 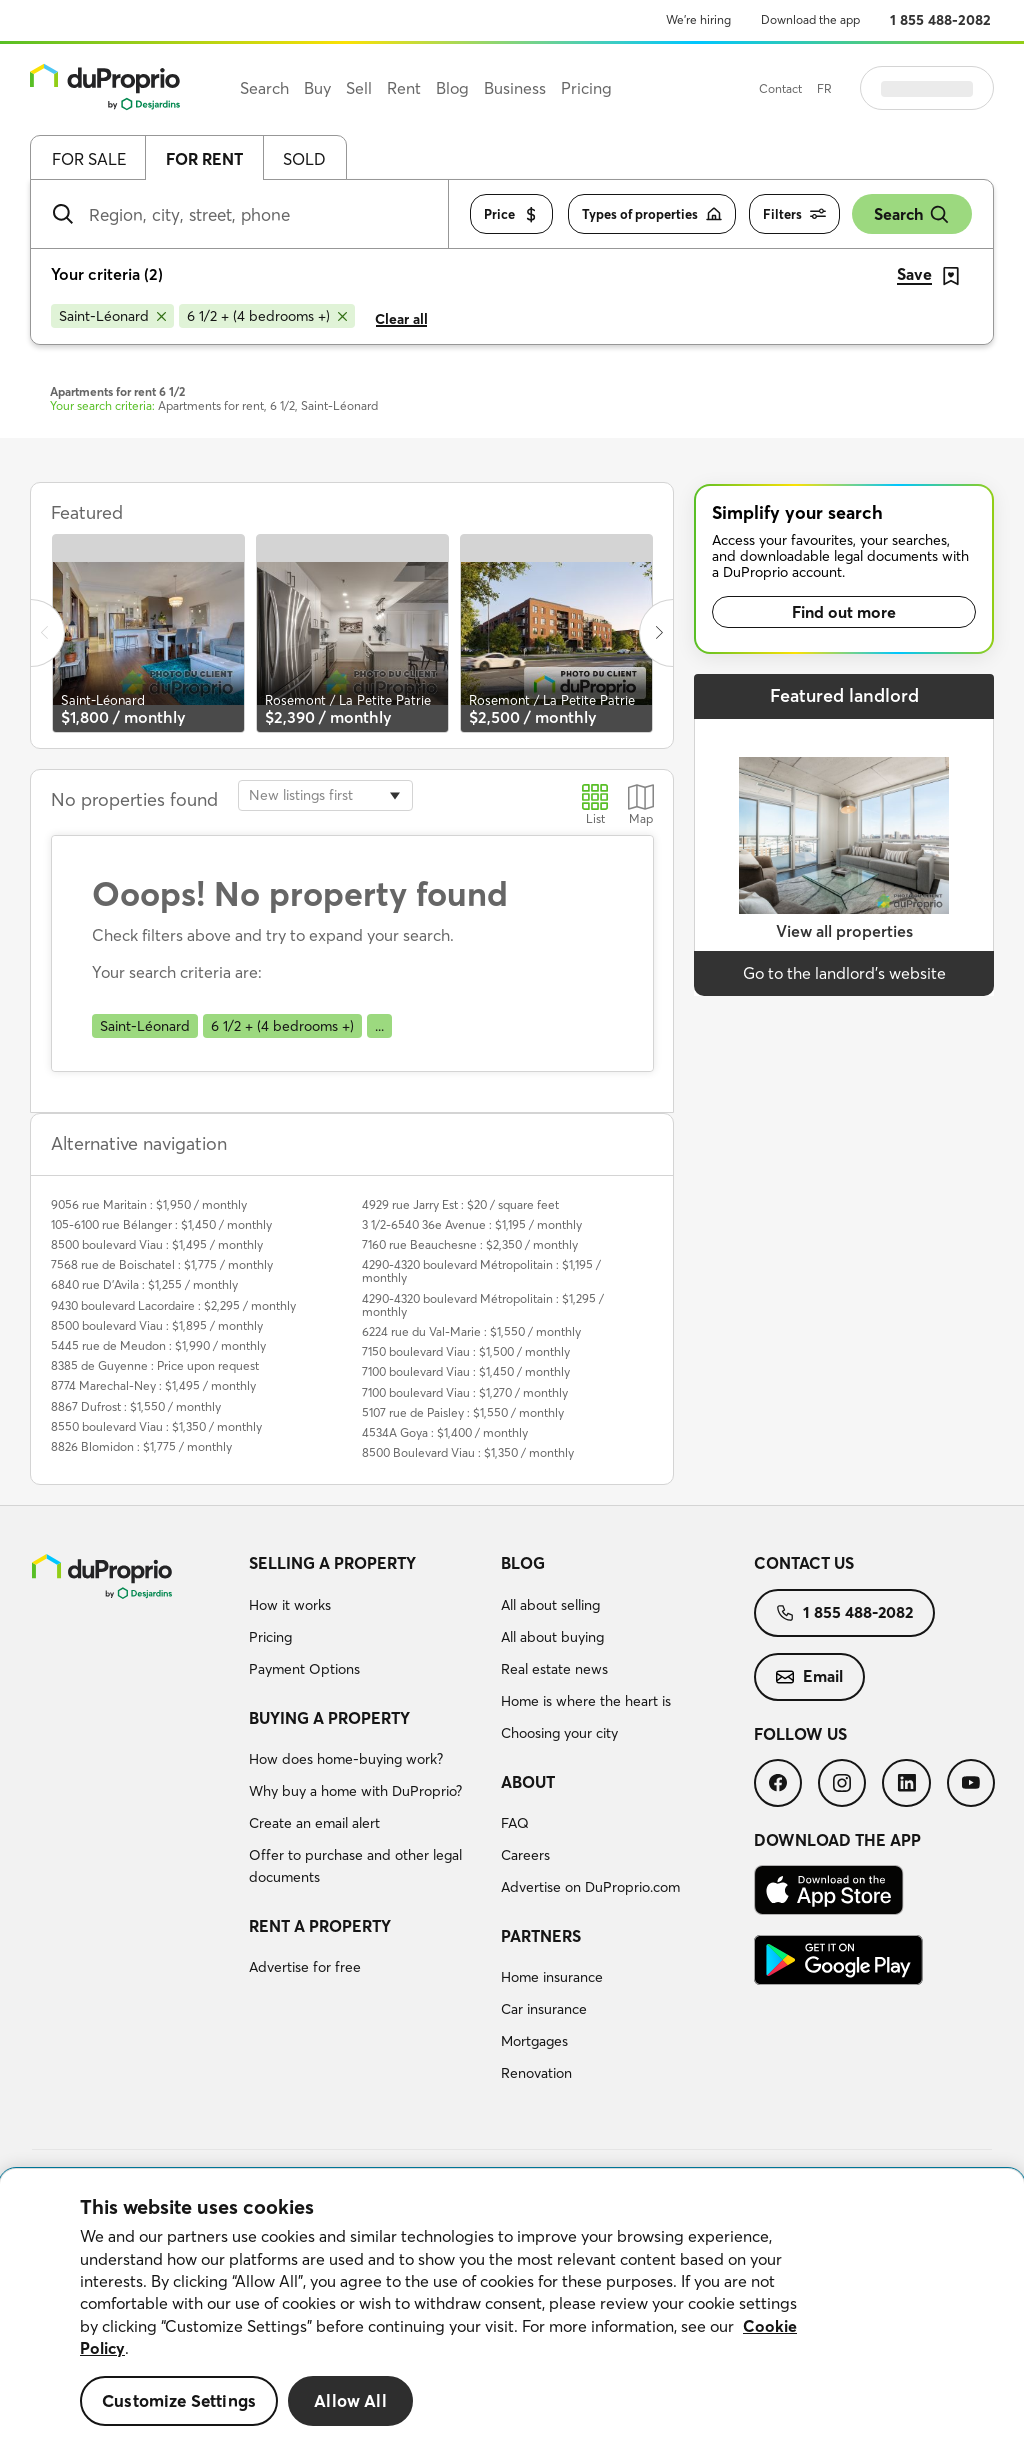 I want to click on 4290-4320 boulevard Métropolitain : $1,195 / monthly, so click(x=481, y=1271).